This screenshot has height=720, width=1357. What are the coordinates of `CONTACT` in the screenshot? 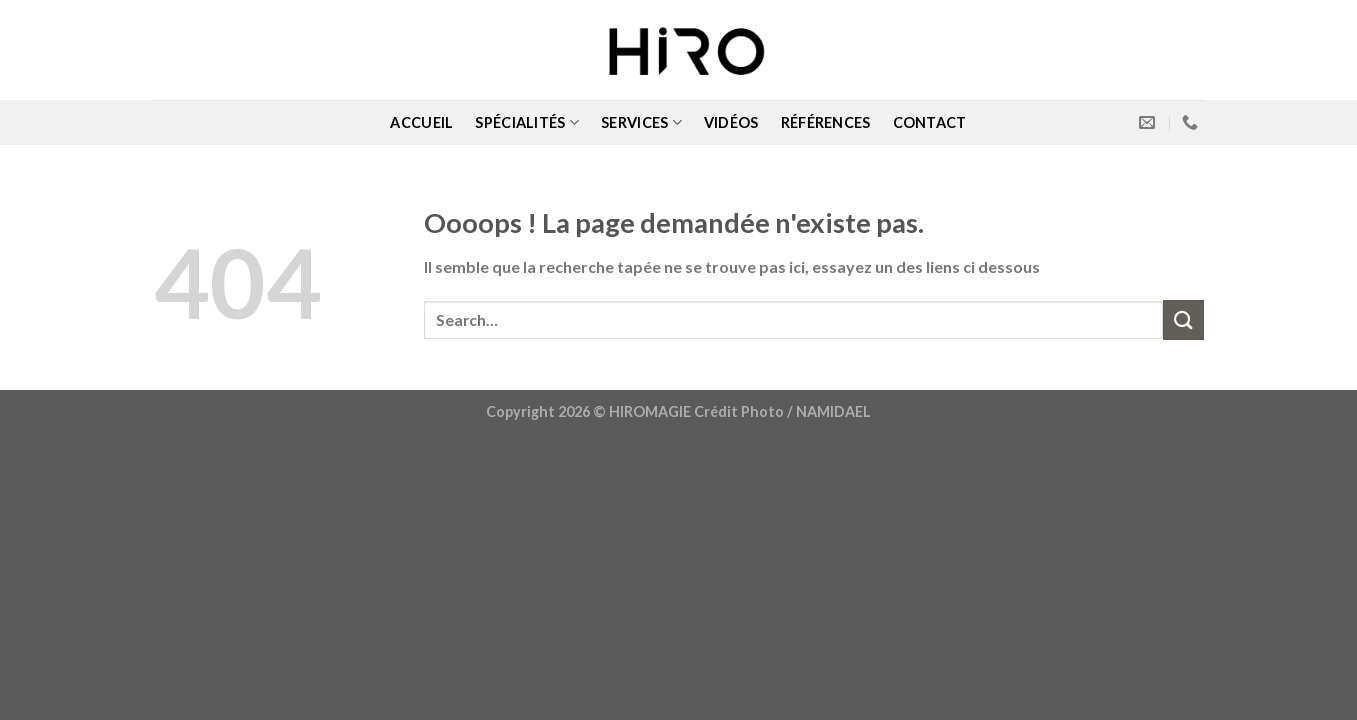 It's located at (930, 122).